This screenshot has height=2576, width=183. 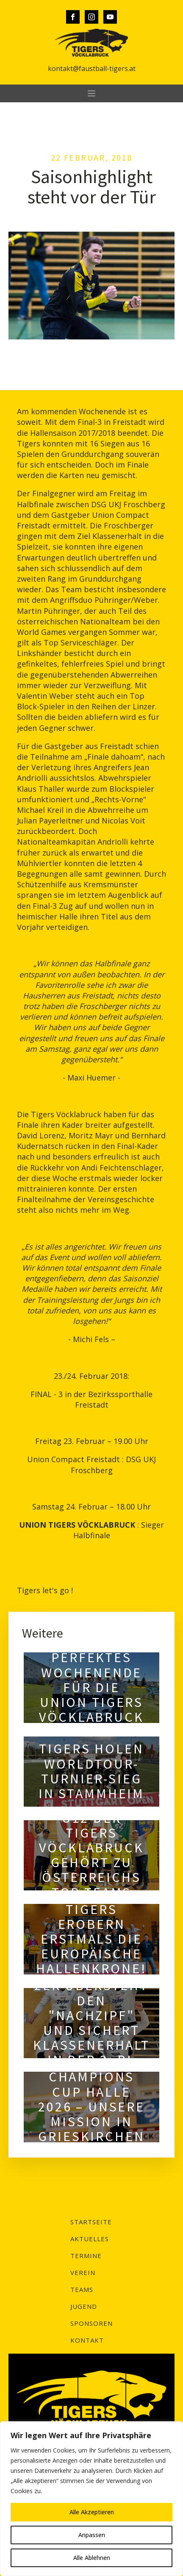 What do you see at coordinates (83, 2306) in the screenshot?
I see `Jugend` at bounding box center [83, 2306].